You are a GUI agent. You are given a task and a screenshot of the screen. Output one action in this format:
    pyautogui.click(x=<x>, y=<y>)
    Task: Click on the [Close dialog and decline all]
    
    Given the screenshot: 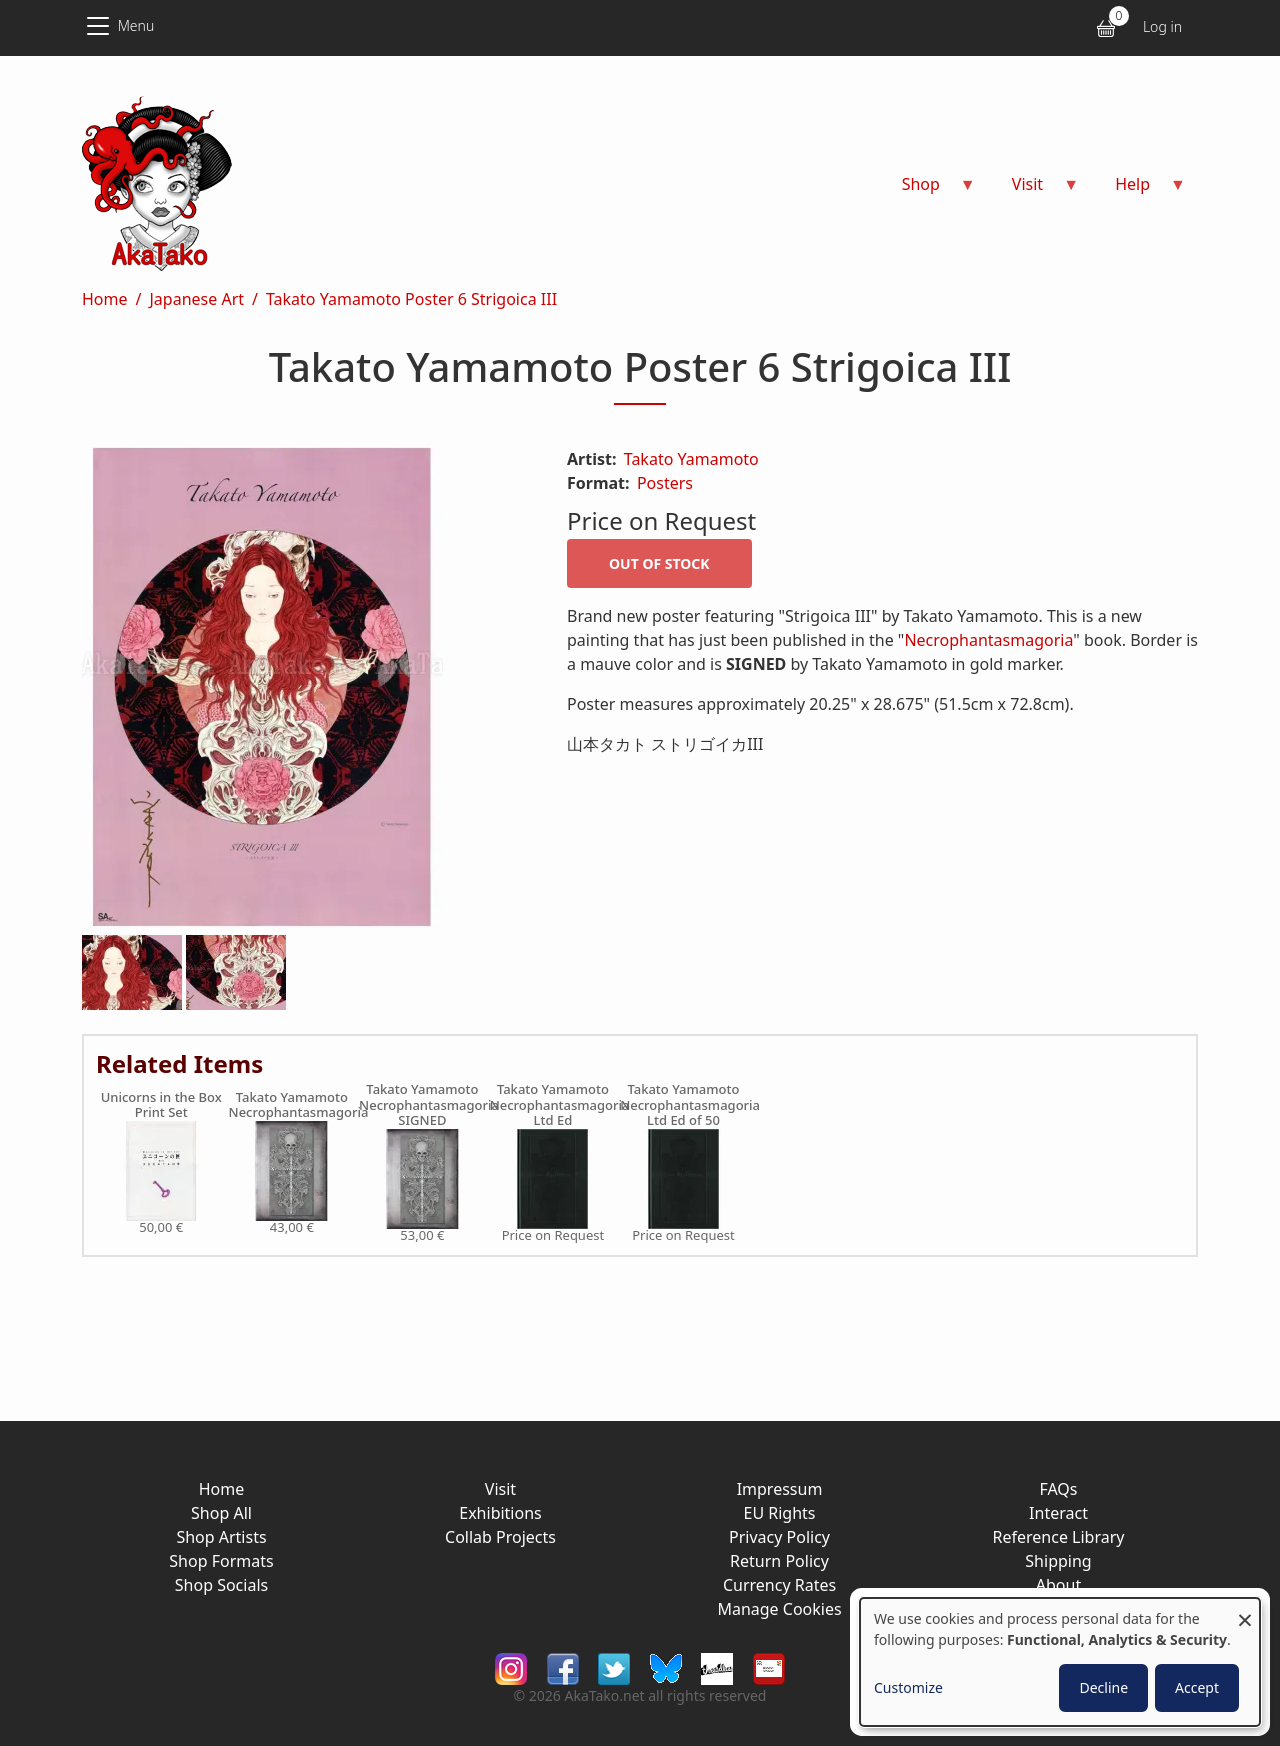 What is the action you would take?
    pyautogui.click(x=1245, y=1610)
    